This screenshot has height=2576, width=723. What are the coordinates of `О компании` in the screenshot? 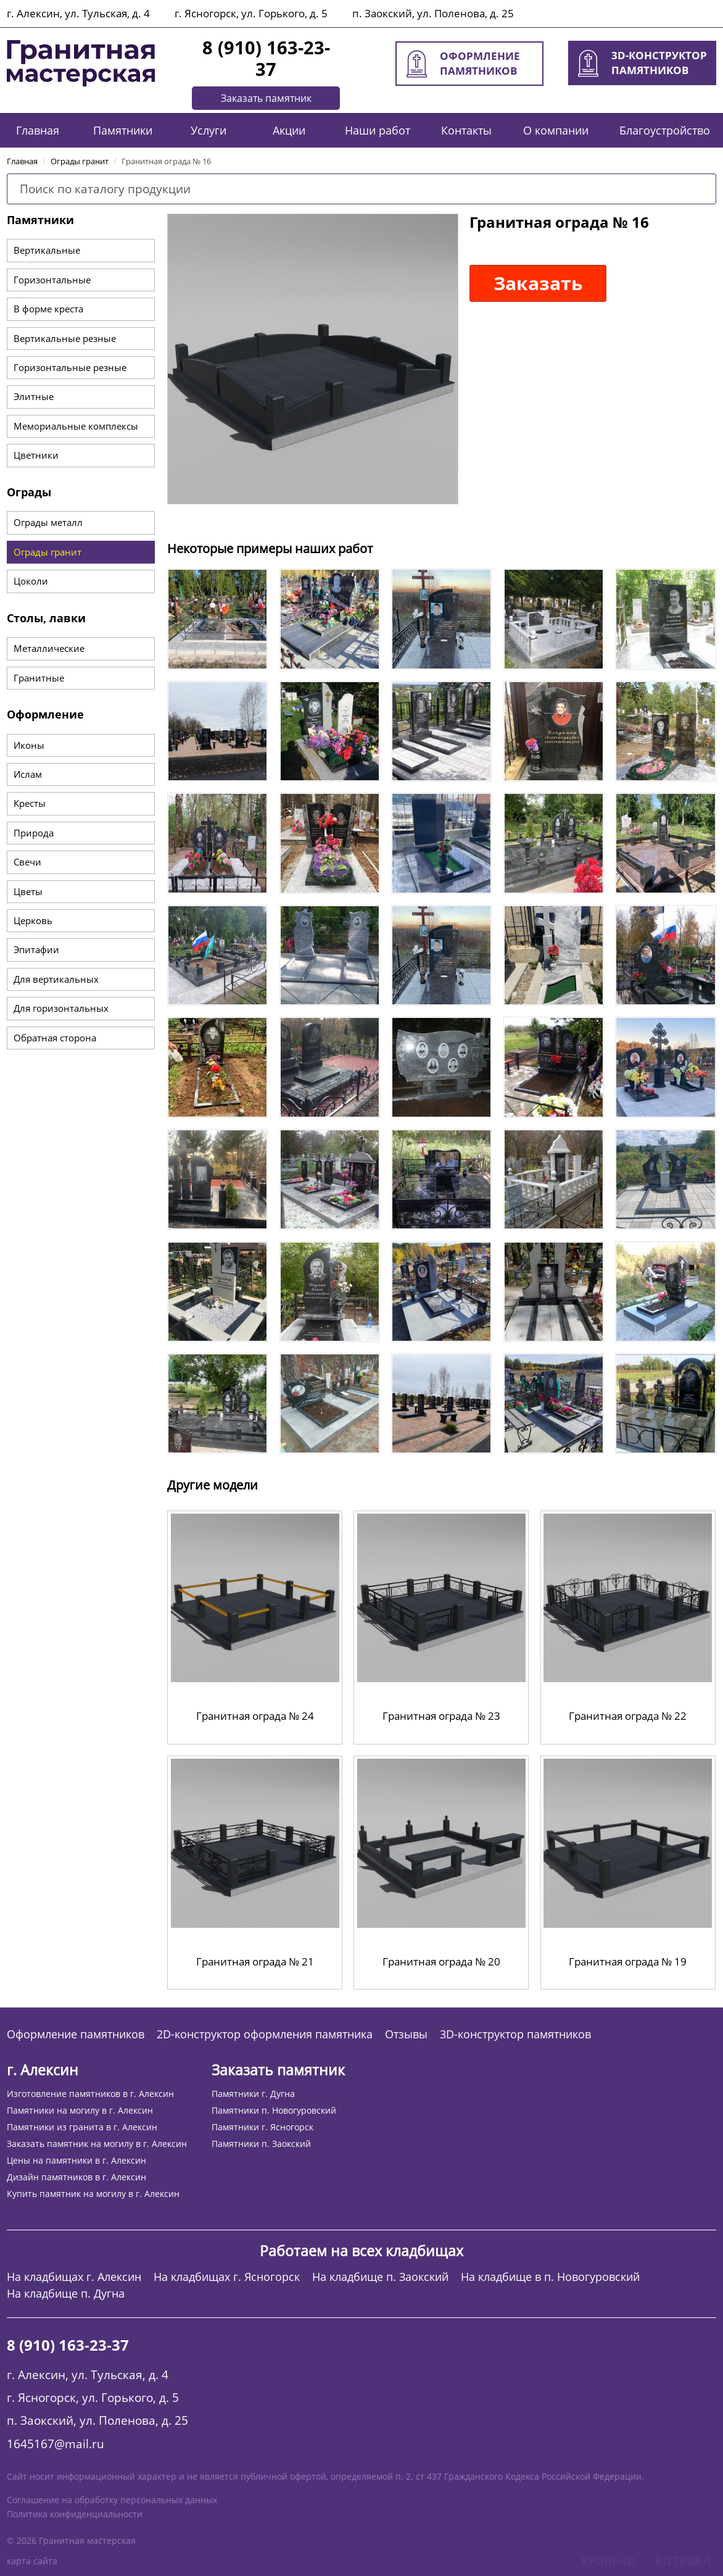 It's located at (556, 130).